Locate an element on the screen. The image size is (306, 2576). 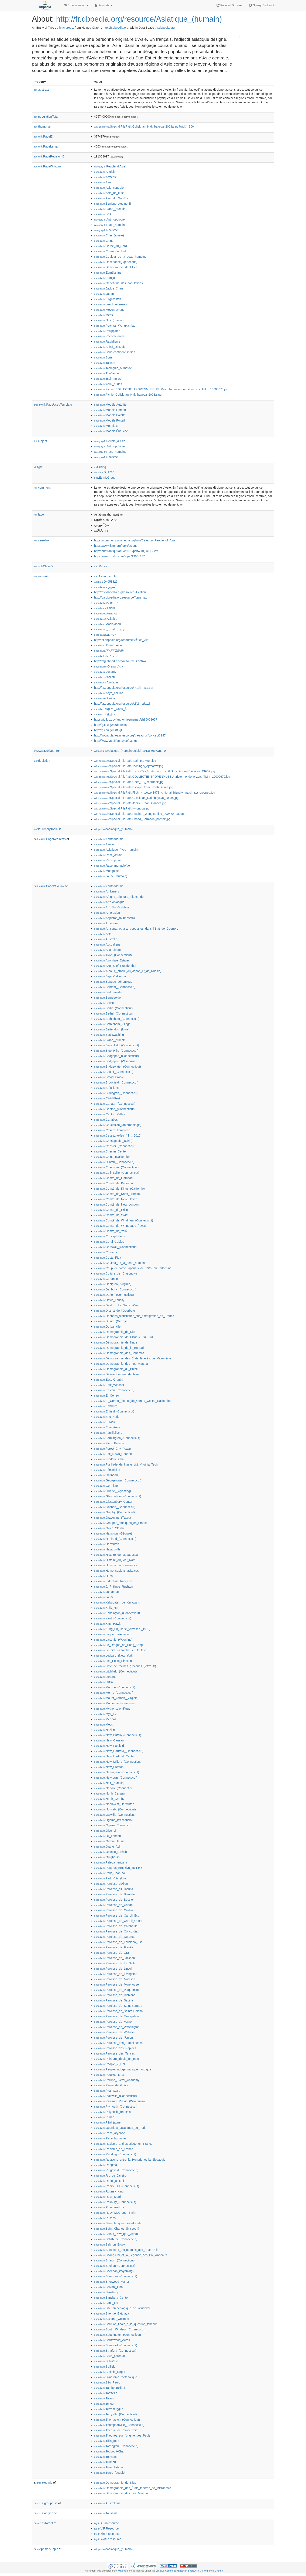
:Race_humaine is located at coordinates (110, 224).